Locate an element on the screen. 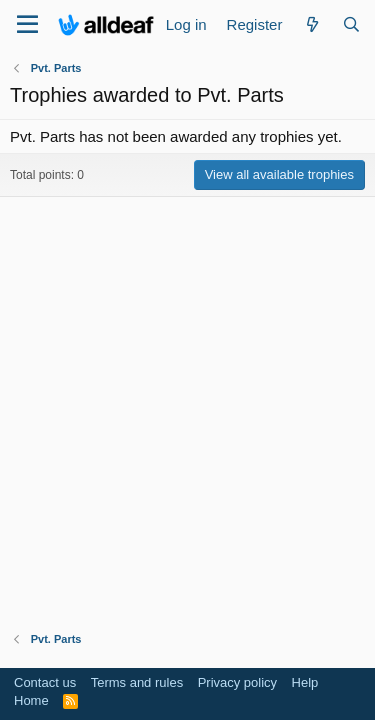  [Search] is located at coordinates (351, 24).